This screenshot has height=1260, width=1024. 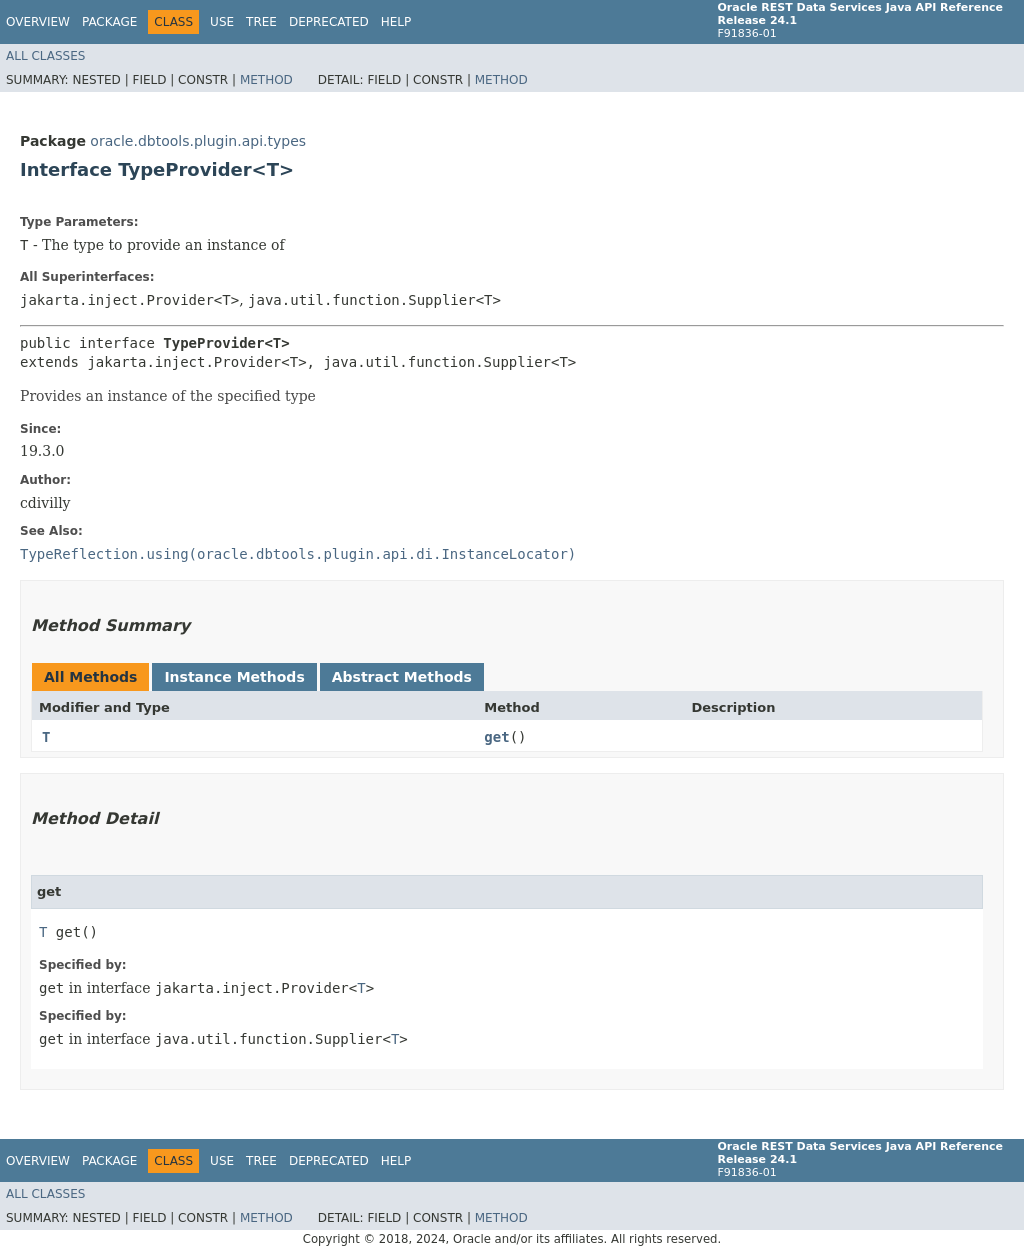 I want to click on Use, so click(x=222, y=22).